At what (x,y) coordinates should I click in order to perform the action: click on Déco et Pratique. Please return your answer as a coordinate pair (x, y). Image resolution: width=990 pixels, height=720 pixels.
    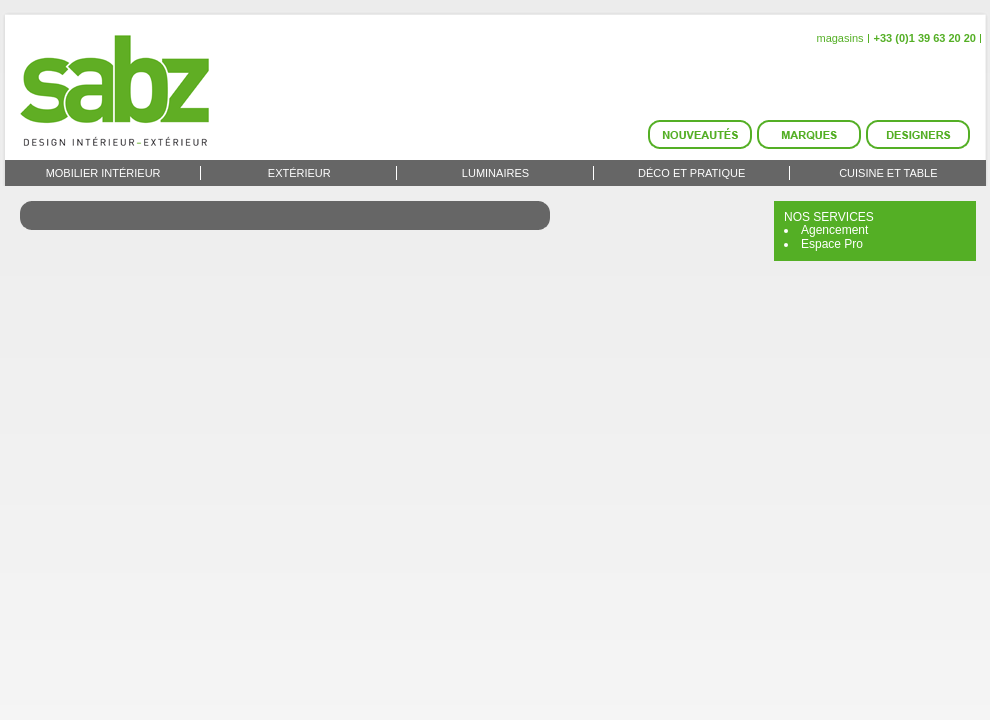
    Looking at the image, I should click on (691, 173).